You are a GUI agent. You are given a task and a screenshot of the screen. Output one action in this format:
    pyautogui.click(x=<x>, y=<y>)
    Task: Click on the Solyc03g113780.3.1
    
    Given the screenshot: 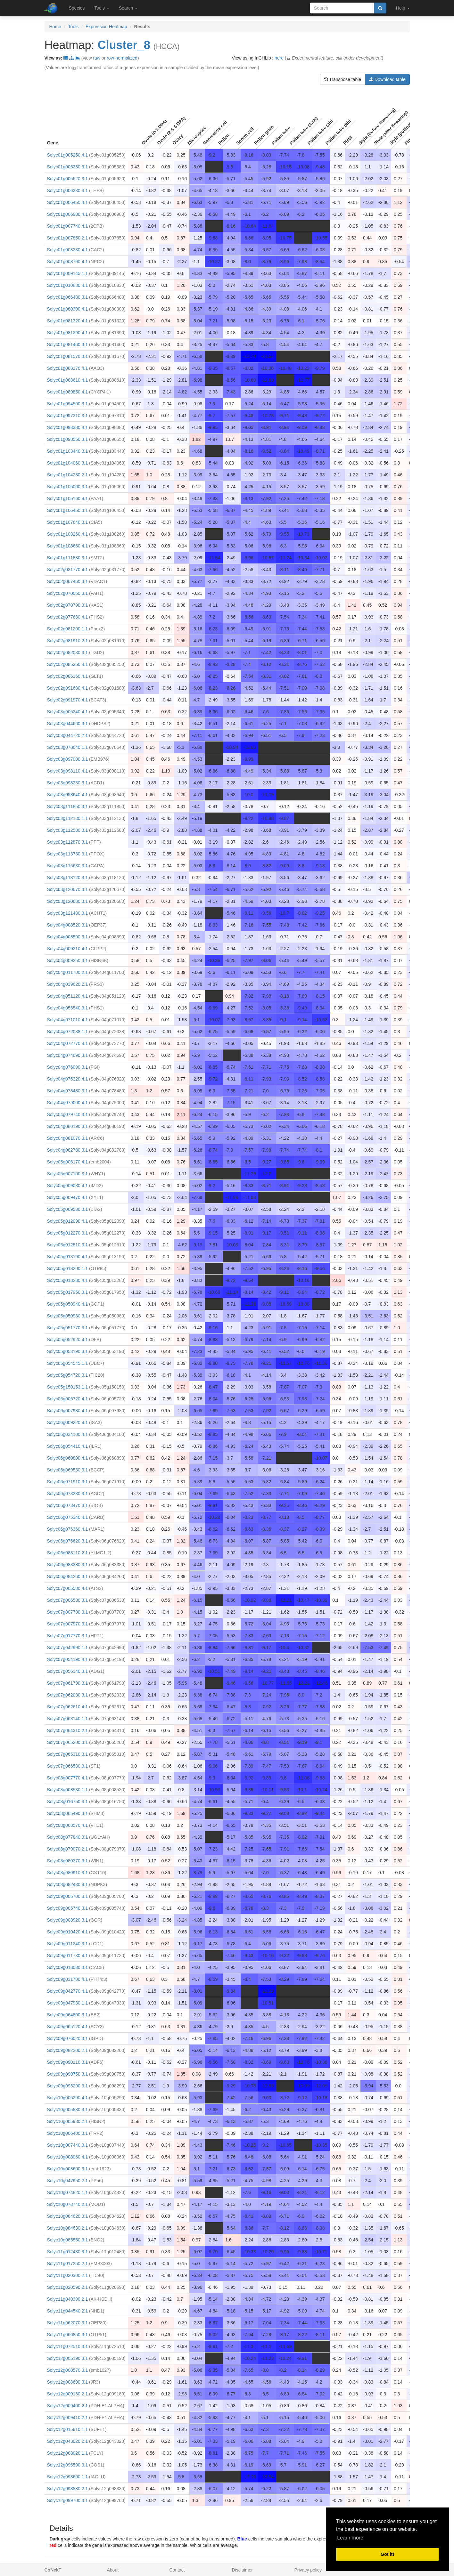 What is the action you would take?
    pyautogui.click(x=67, y=853)
    